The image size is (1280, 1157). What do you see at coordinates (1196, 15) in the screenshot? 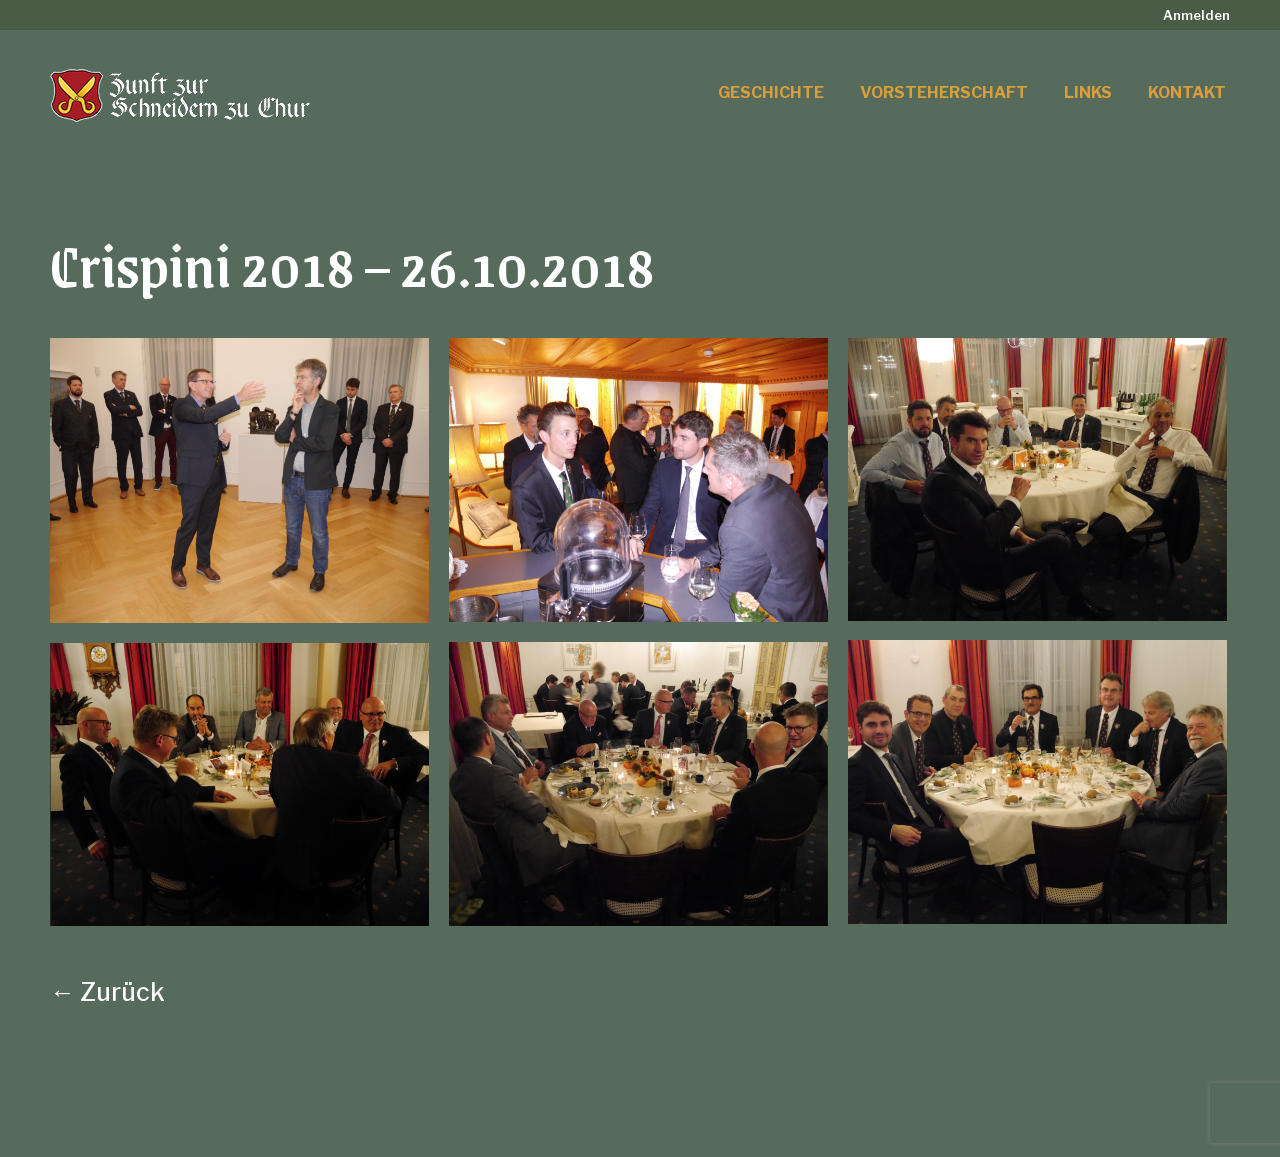
I see `[menuitem]` at bounding box center [1196, 15].